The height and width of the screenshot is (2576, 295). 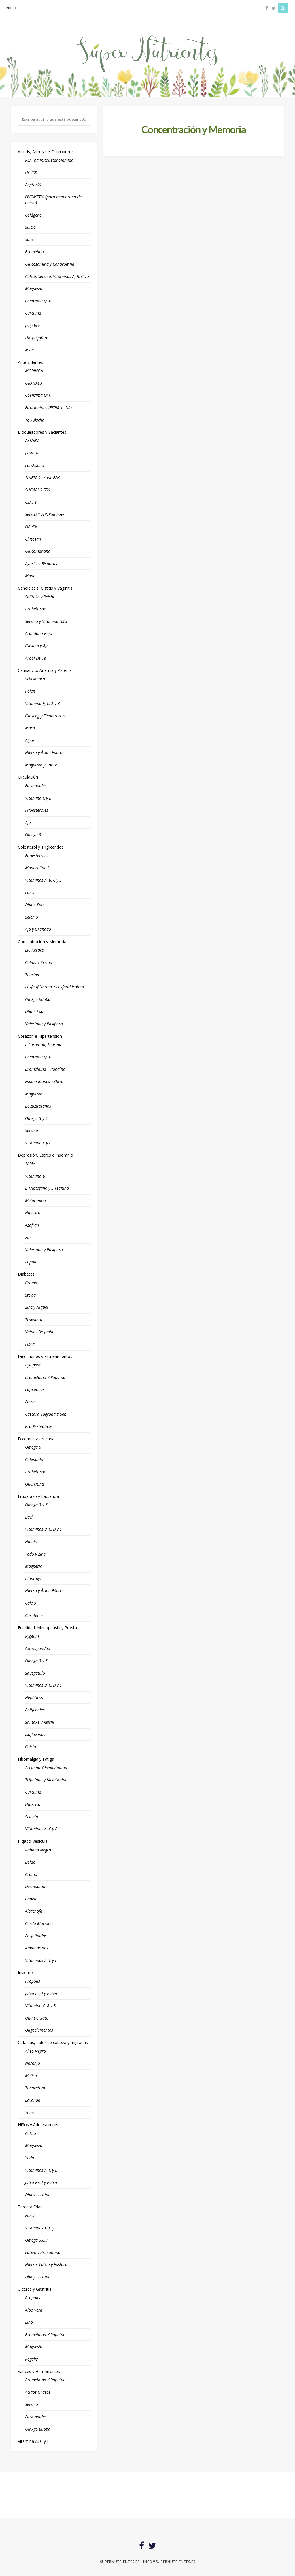 What do you see at coordinates (35, 658) in the screenshot?
I see `Árbol De Té` at bounding box center [35, 658].